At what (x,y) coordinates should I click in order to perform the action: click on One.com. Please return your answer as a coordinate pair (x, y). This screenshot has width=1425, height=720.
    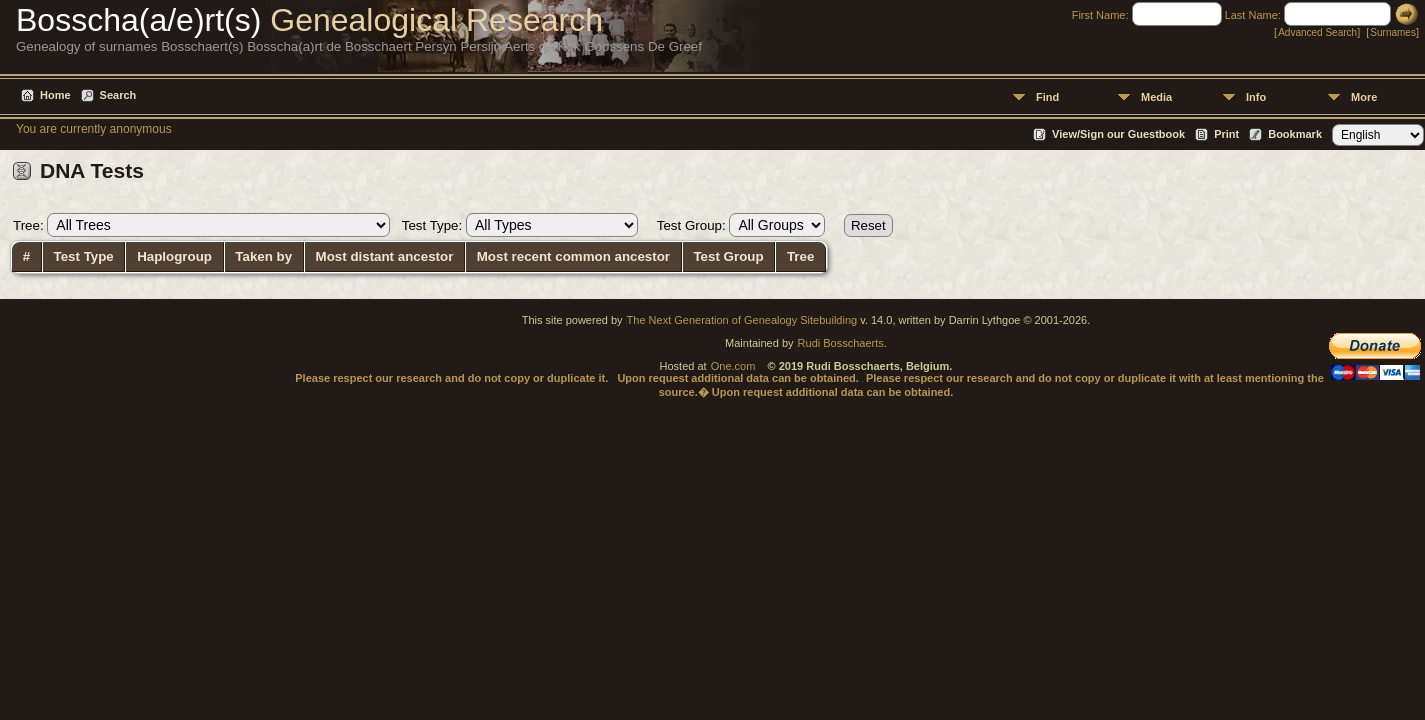
    Looking at the image, I should click on (733, 366).